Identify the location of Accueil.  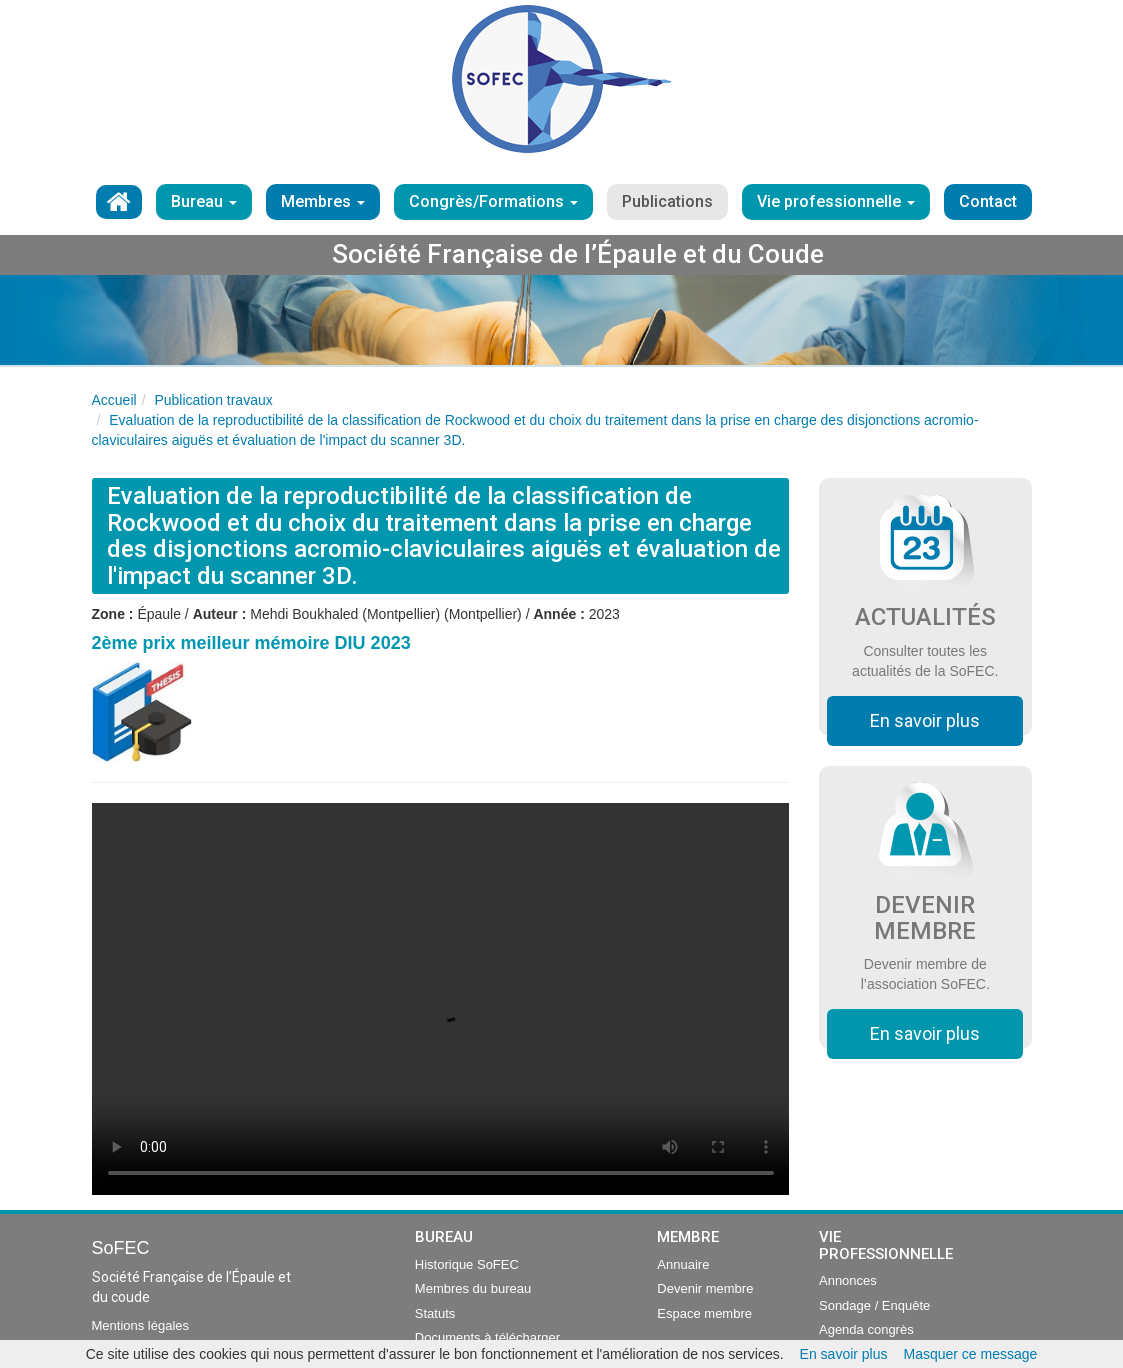
(114, 400).